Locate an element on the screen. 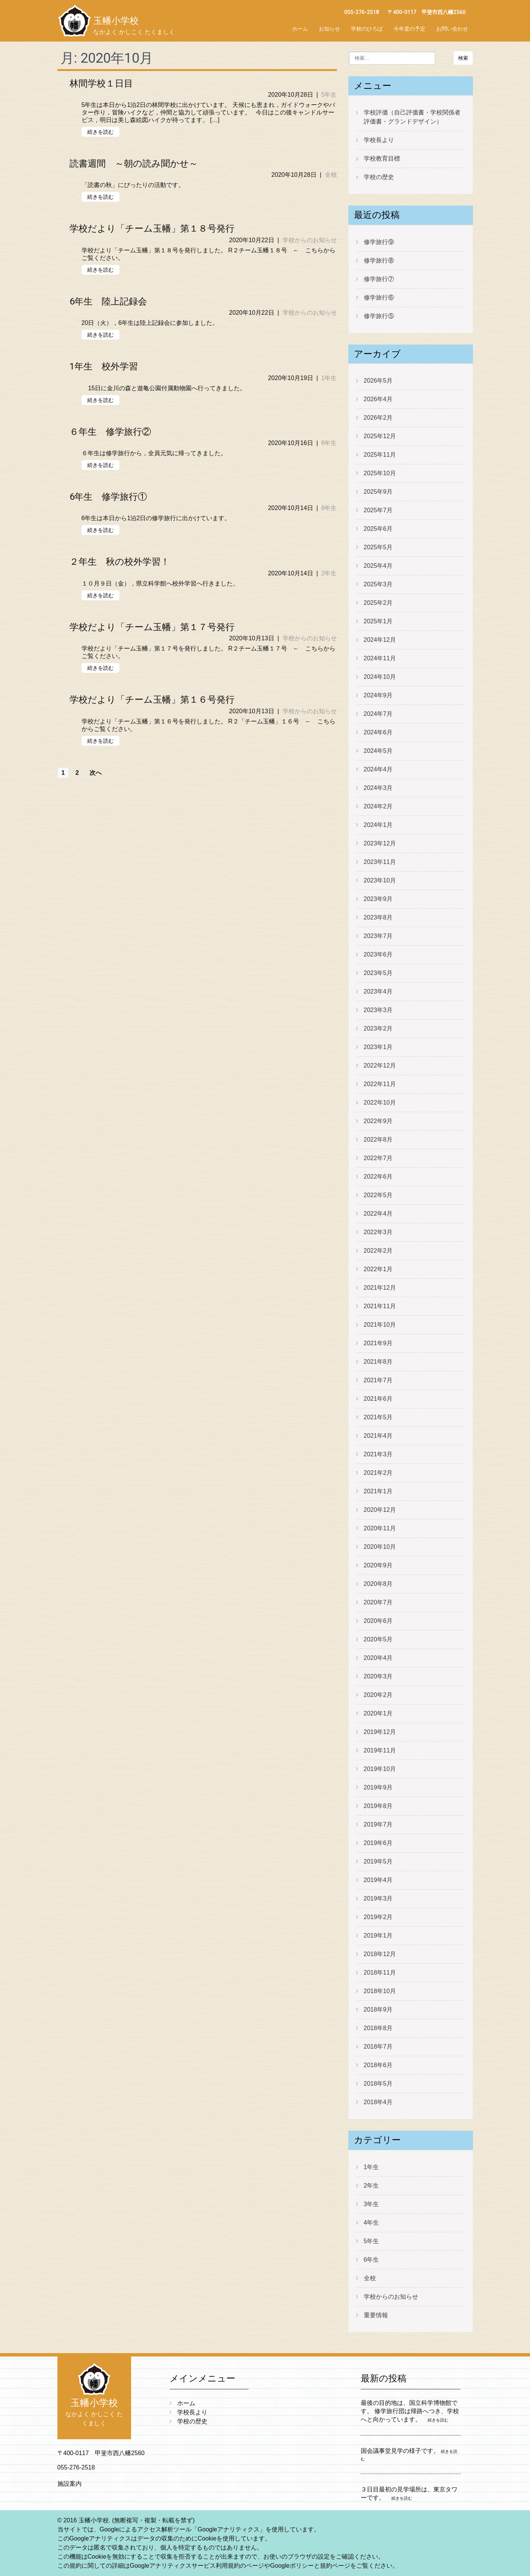  2024年7月 is located at coordinates (378, 714).